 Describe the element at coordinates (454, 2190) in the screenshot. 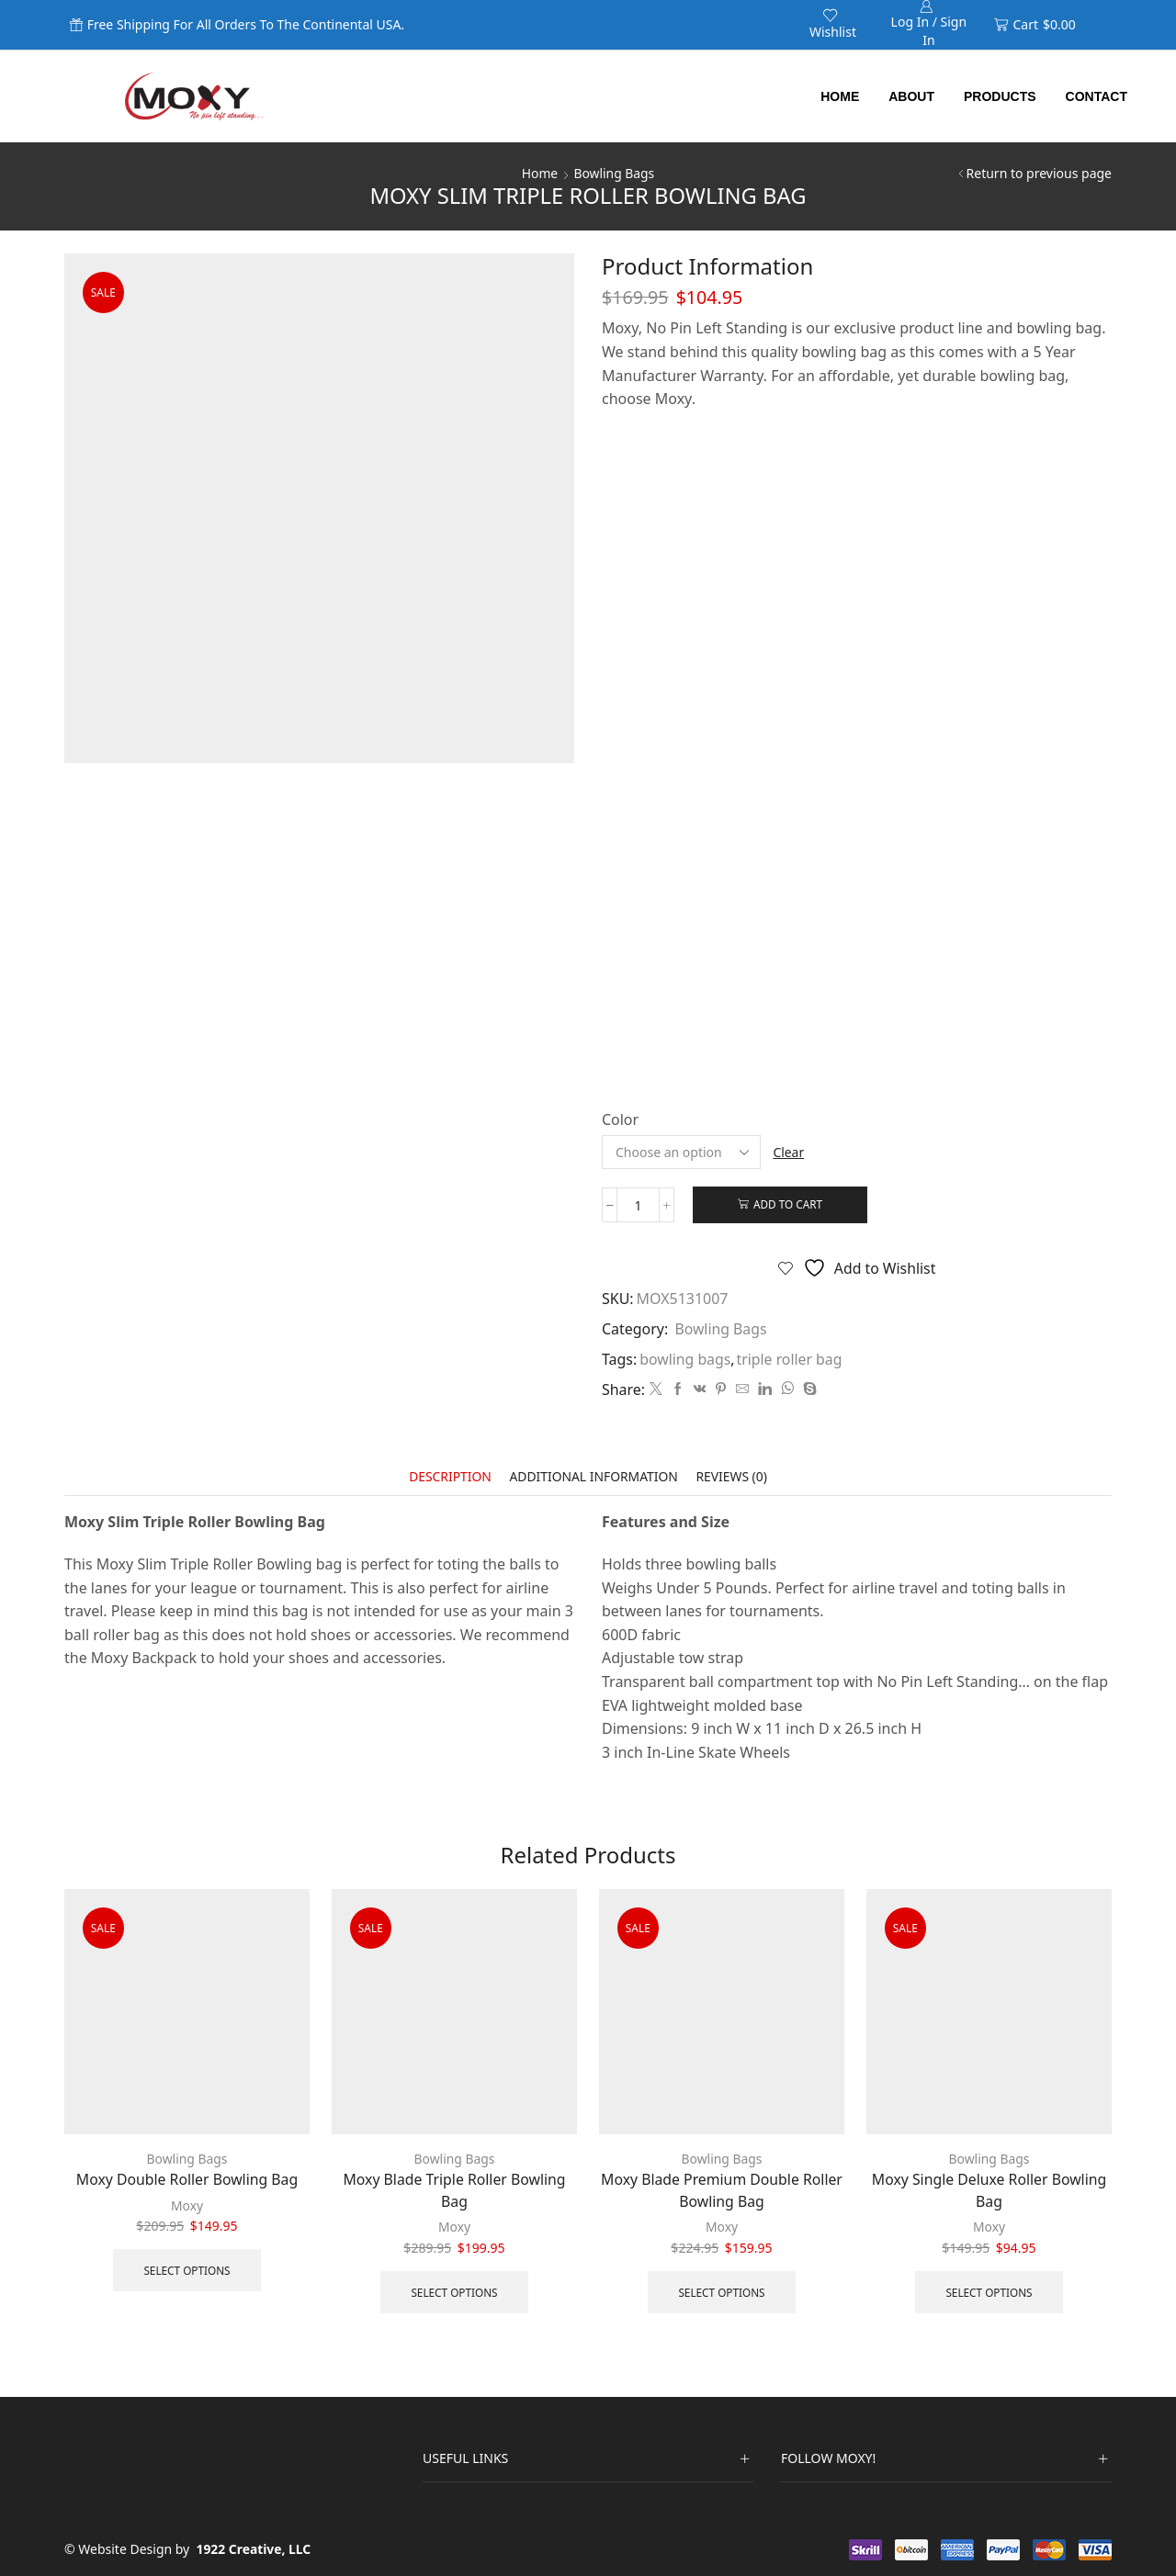

I see `Moxy Blade Triple Roller Bowling Bag` at that location.